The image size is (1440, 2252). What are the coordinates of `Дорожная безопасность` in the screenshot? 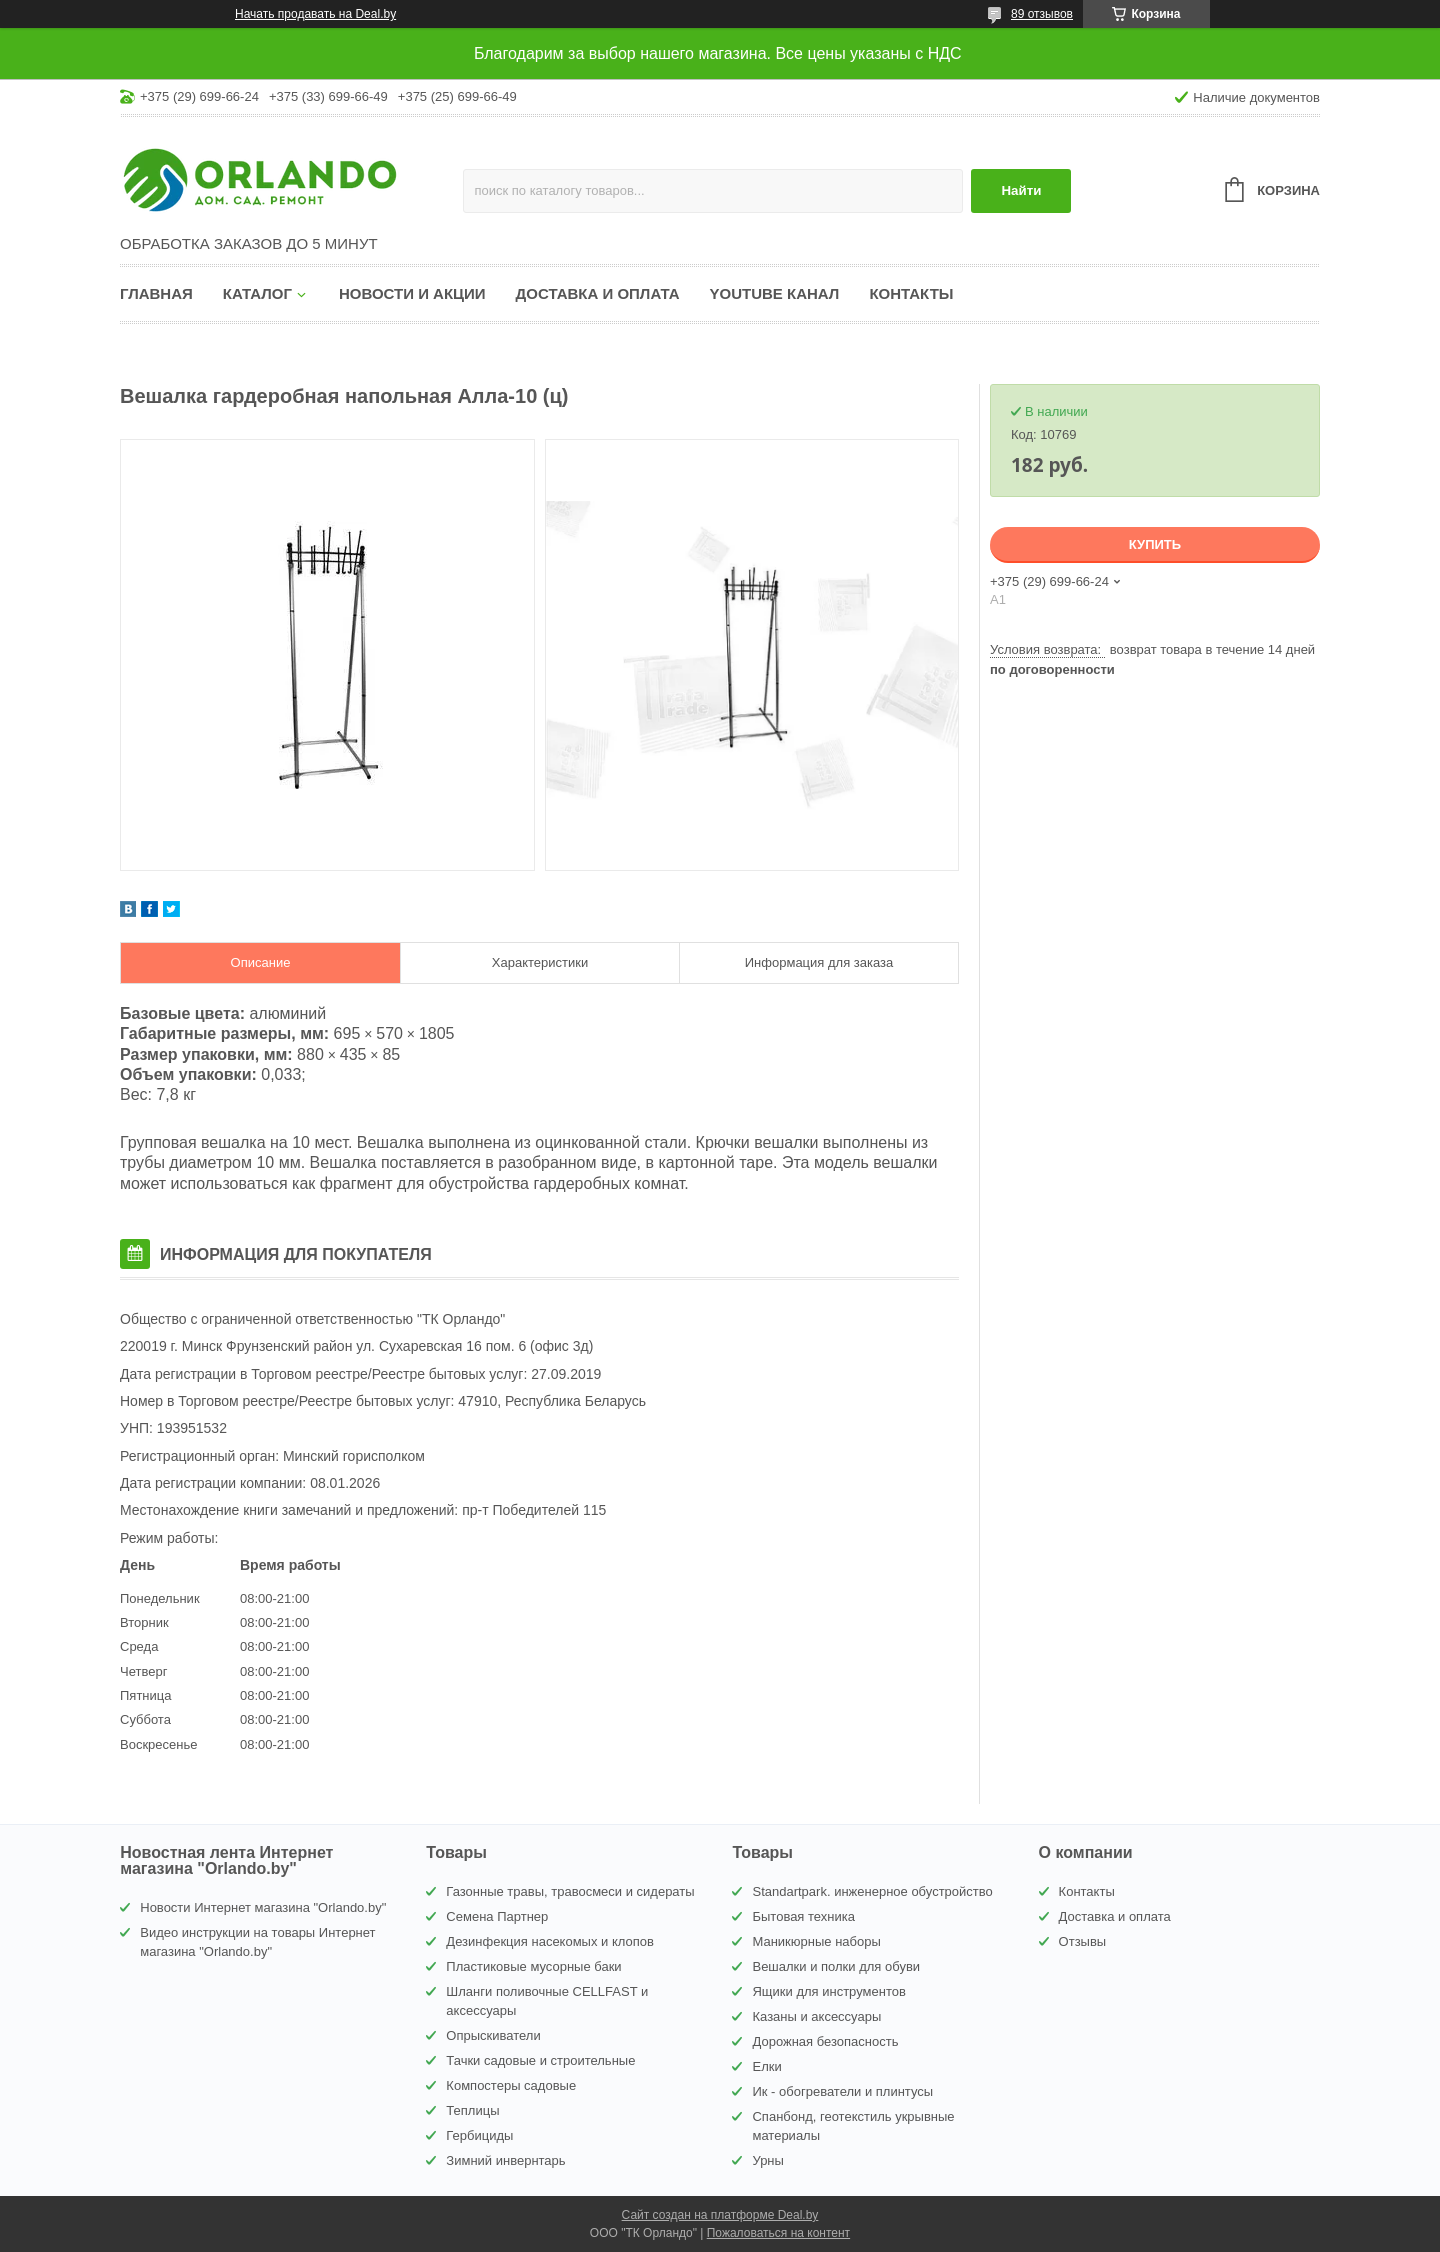 It's located at (825, 2041).